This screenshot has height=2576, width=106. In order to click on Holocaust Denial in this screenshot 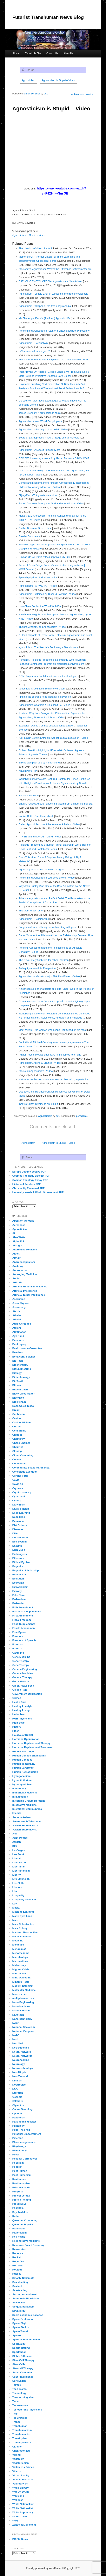, I will do `click(22, 1734)`.